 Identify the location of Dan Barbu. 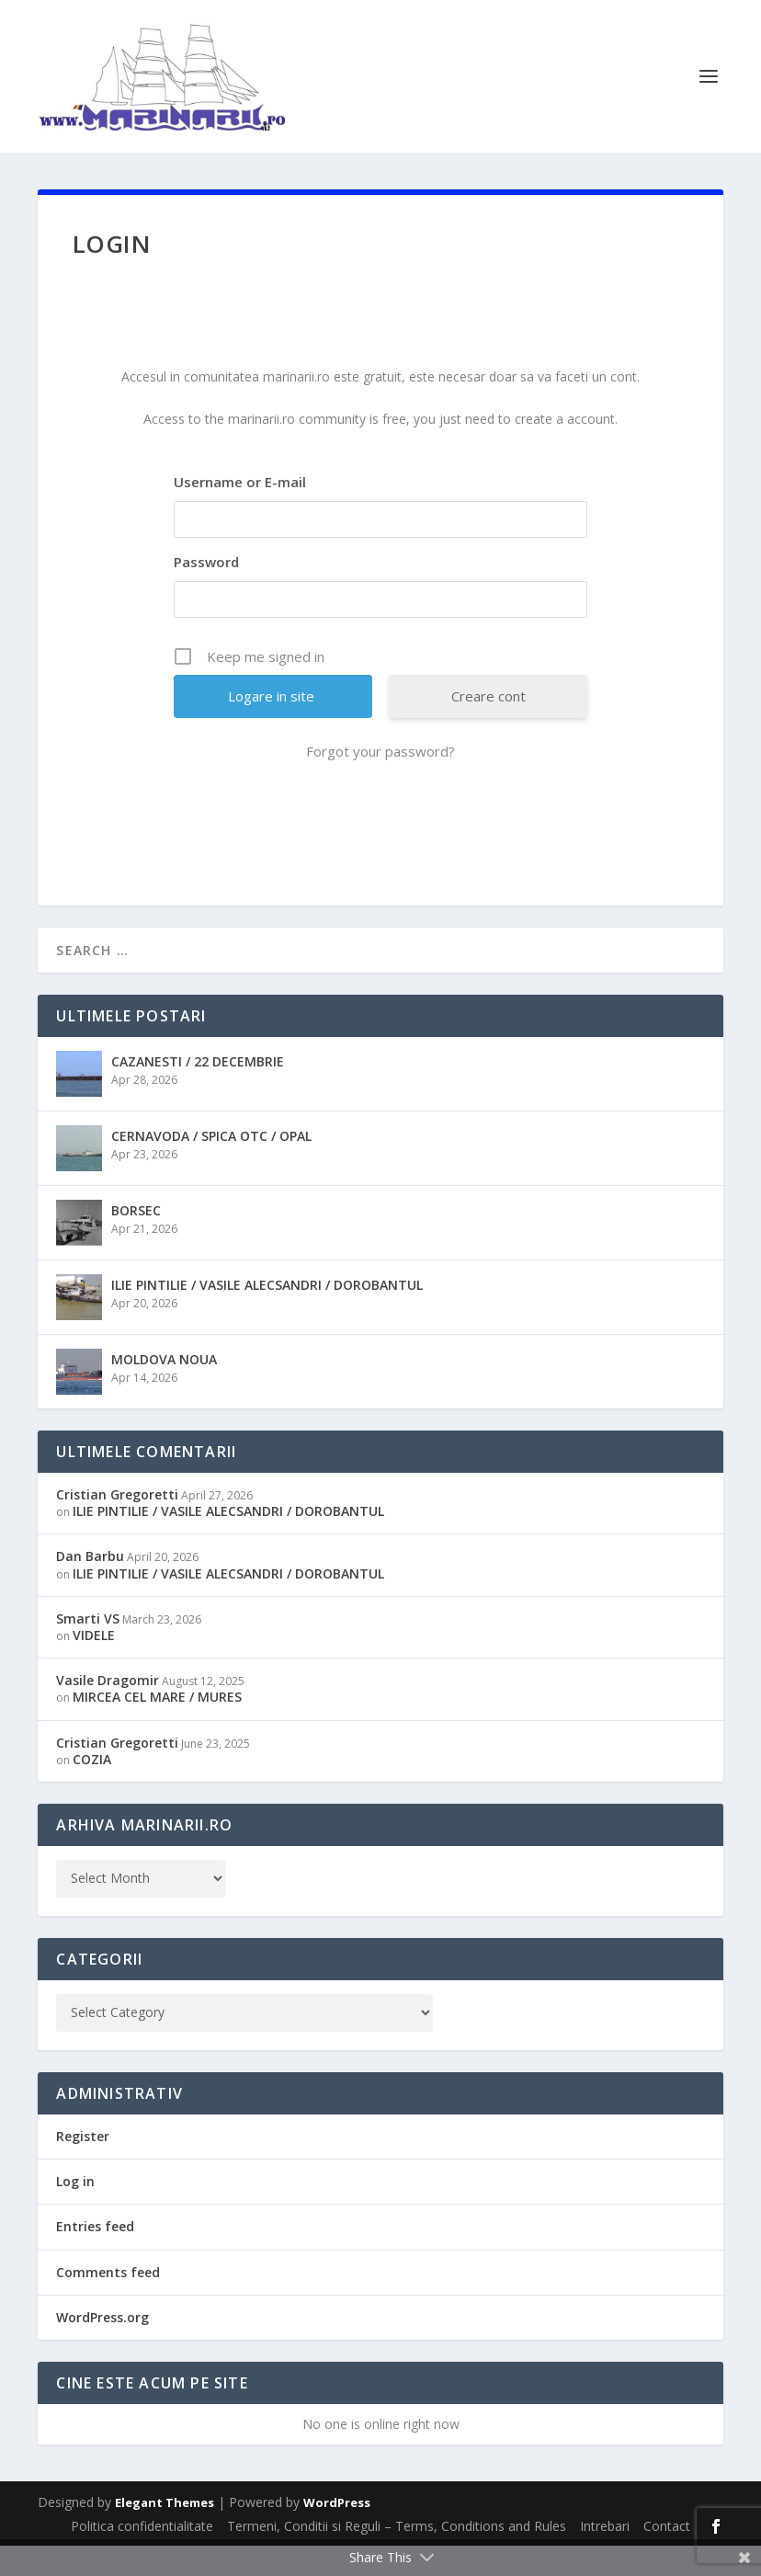
(90, 1587).